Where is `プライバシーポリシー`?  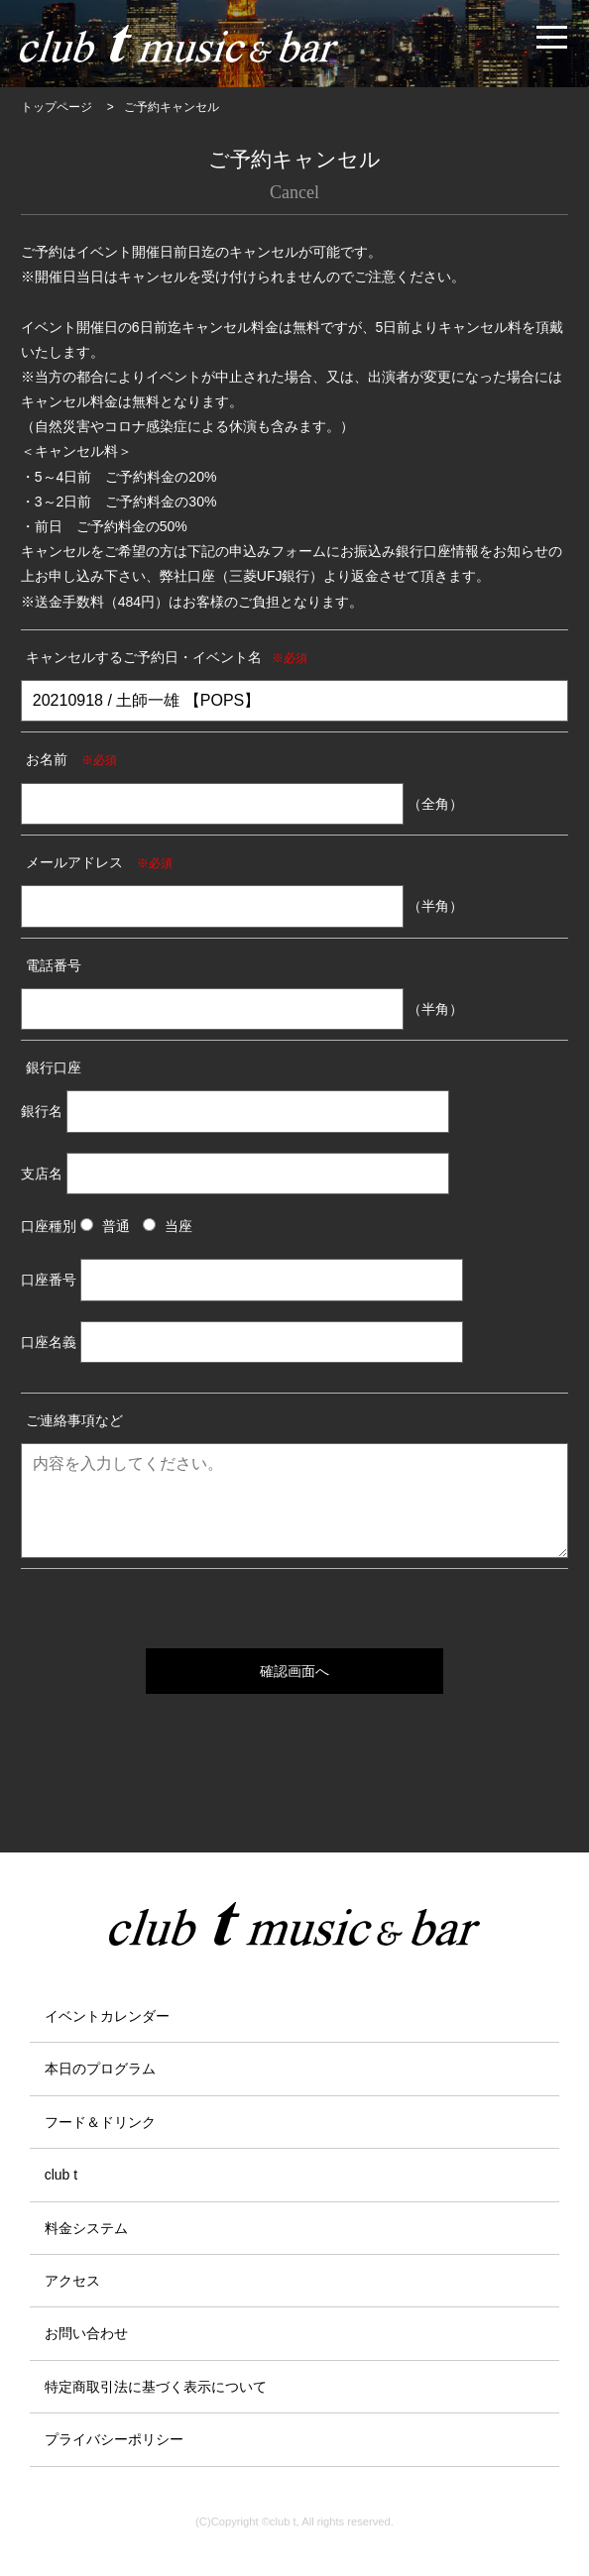 プライバシーポリシー is located at coordinates (114, 2439).